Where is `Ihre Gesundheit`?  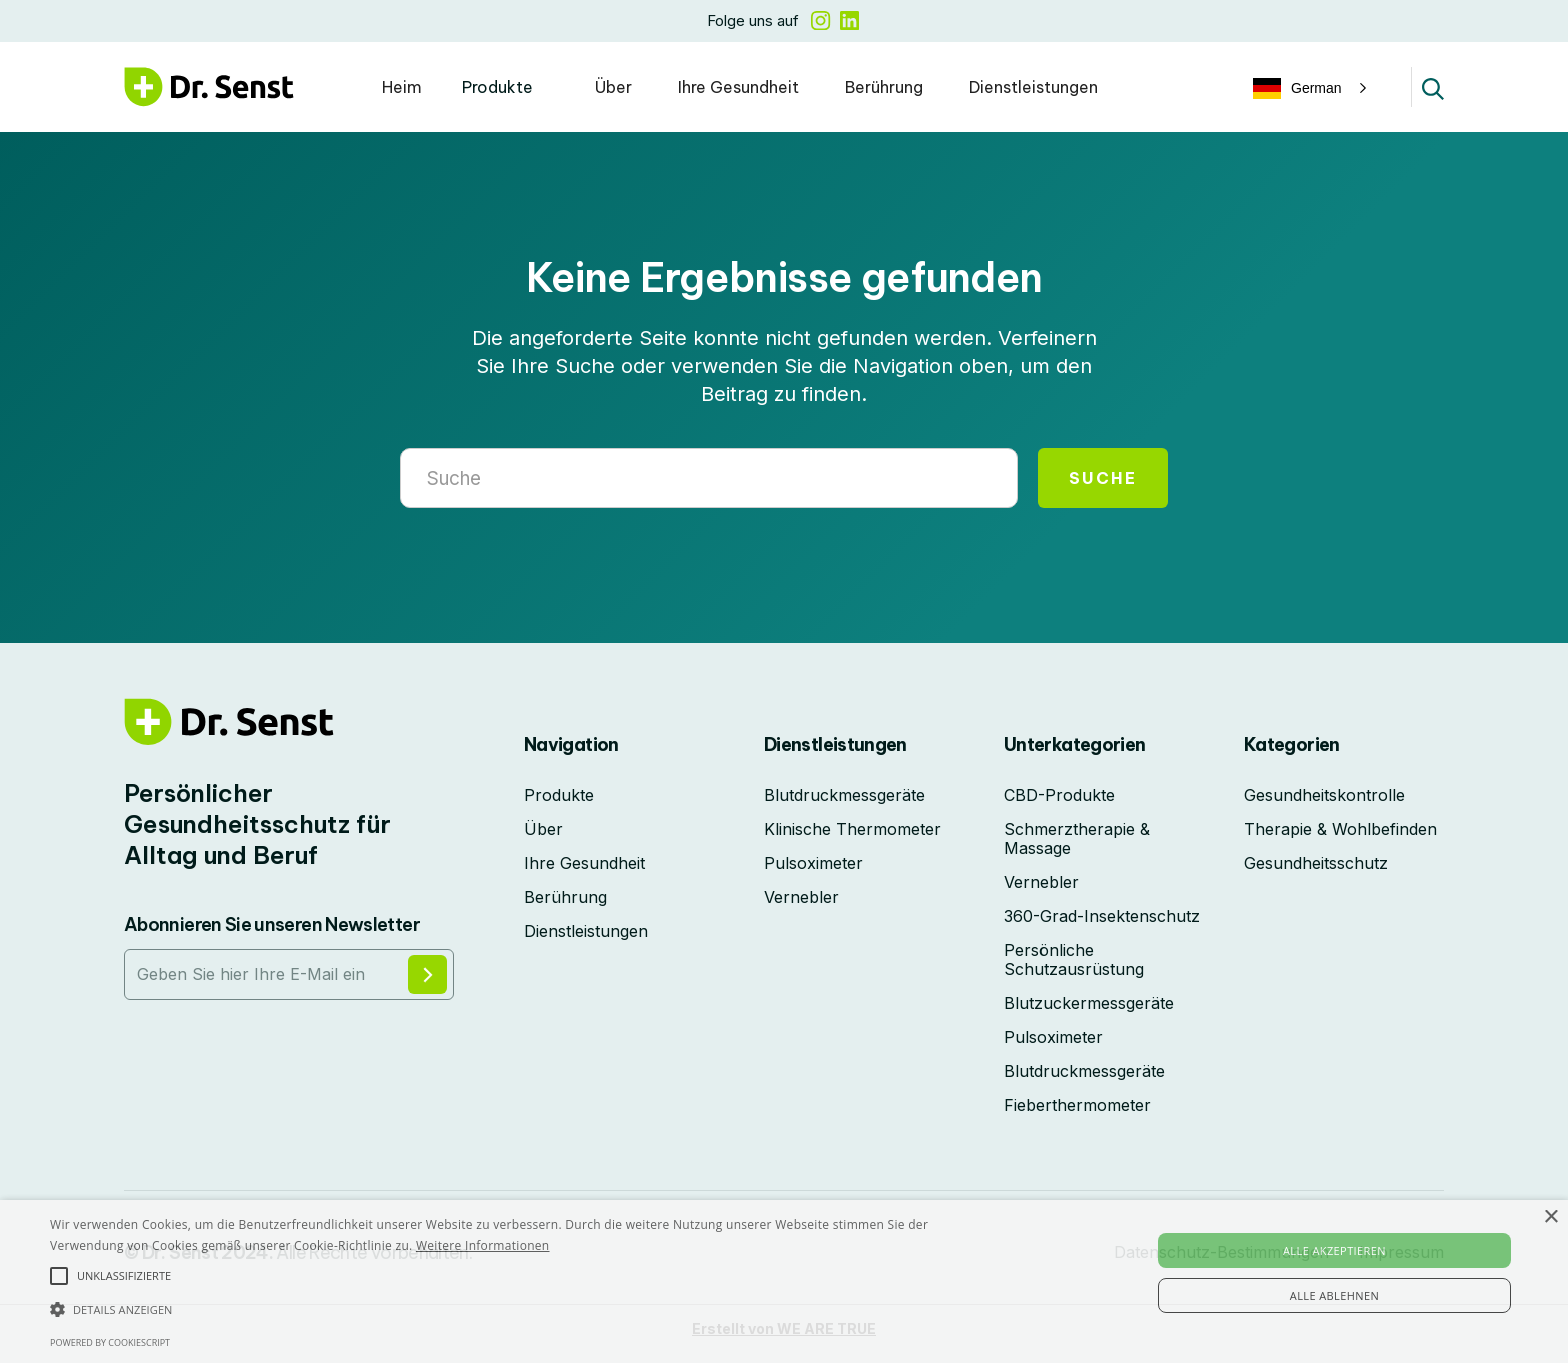
Ihre Gesundheit is located at coordinates (738, 87).